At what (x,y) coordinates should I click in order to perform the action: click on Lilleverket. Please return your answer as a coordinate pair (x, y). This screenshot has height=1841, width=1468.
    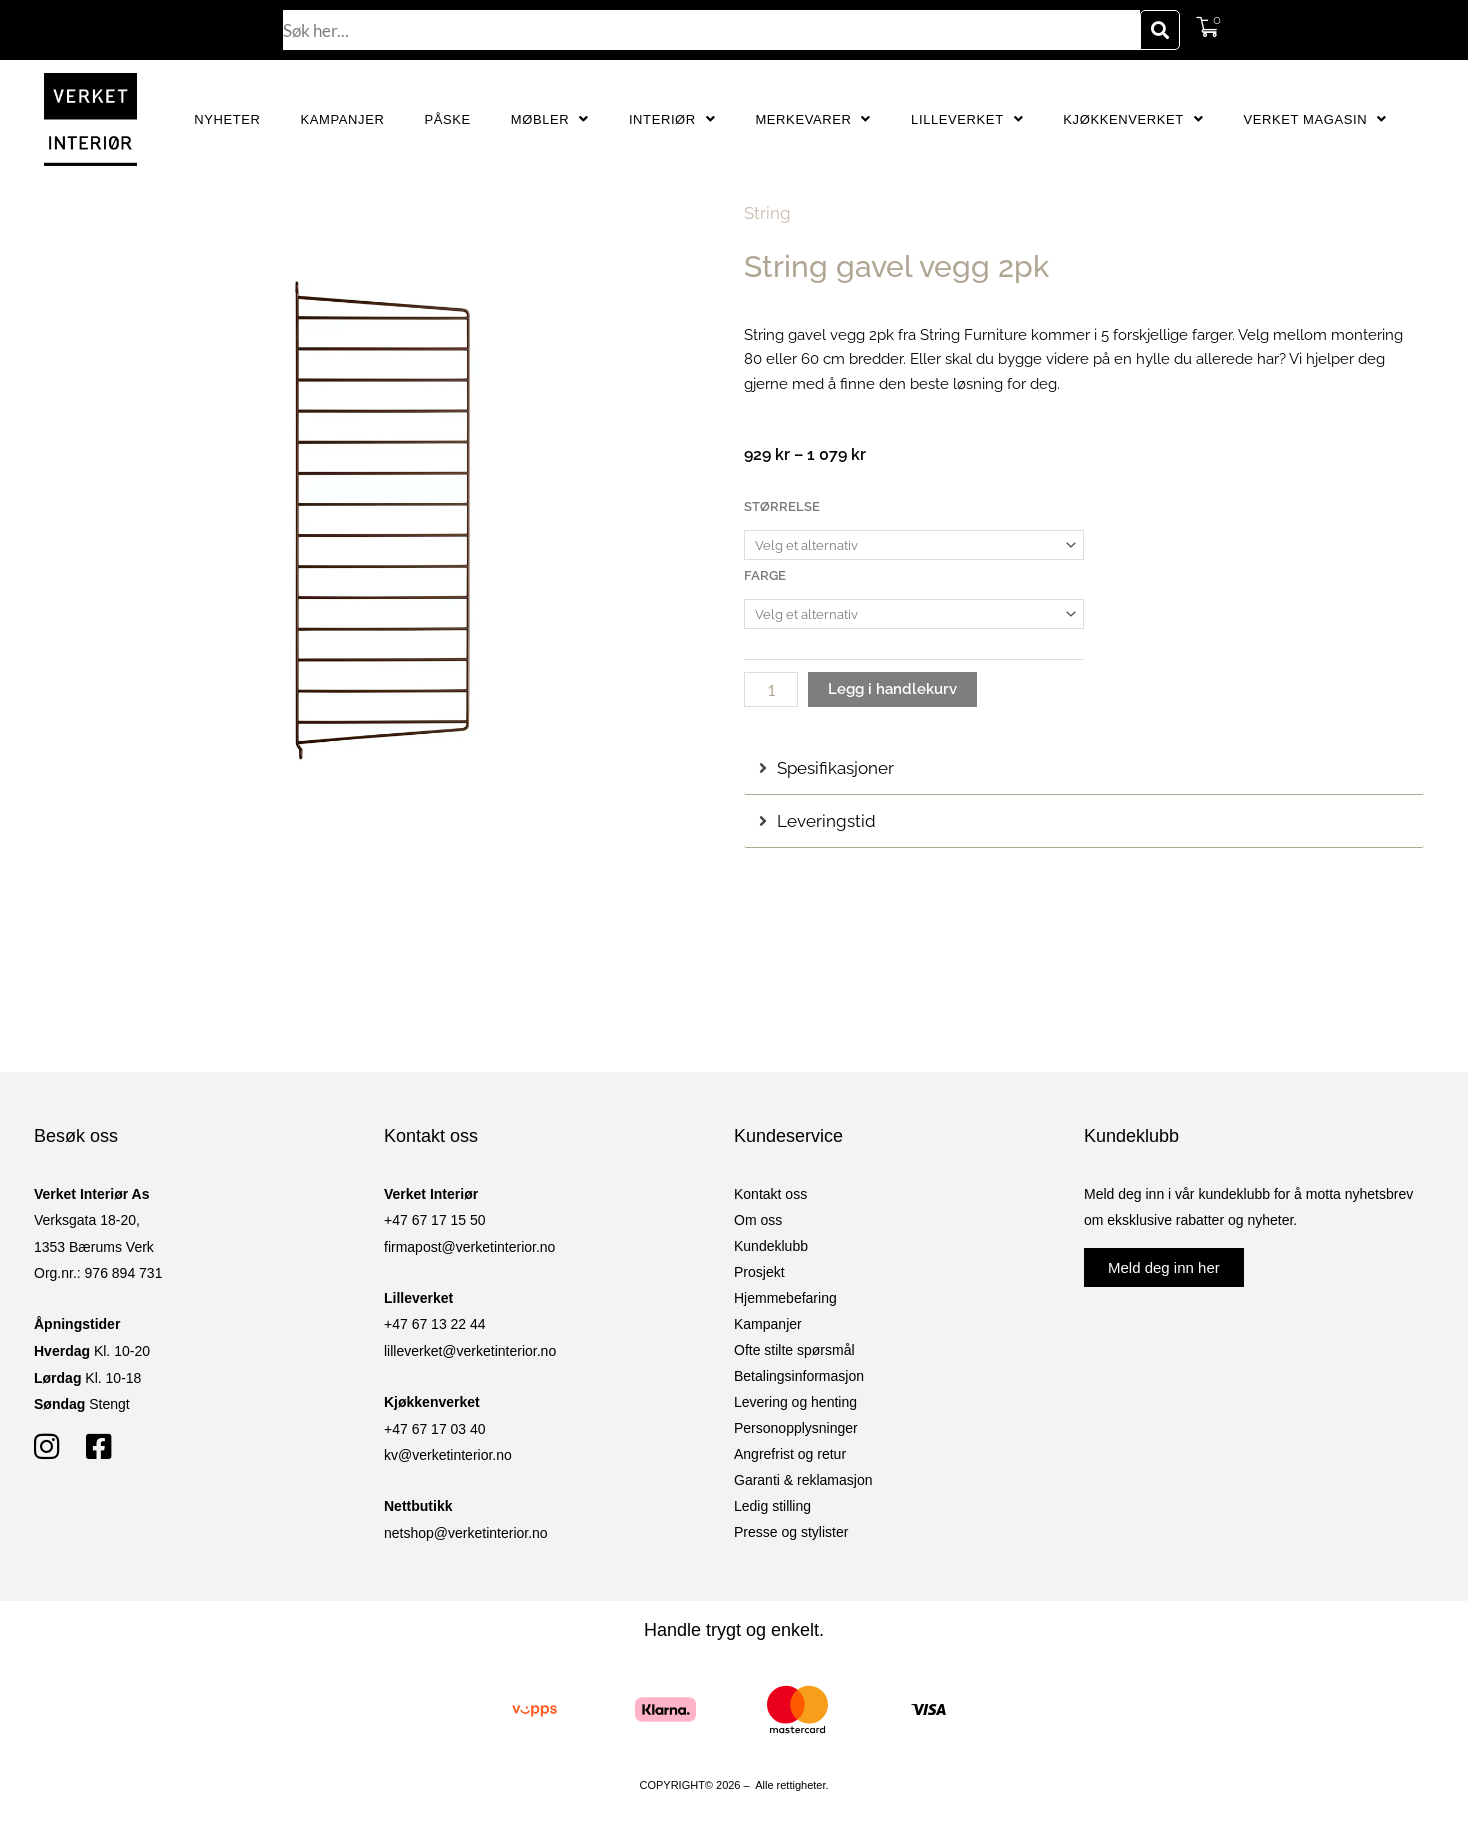
    Looking at the image, I should click on (967, 119).